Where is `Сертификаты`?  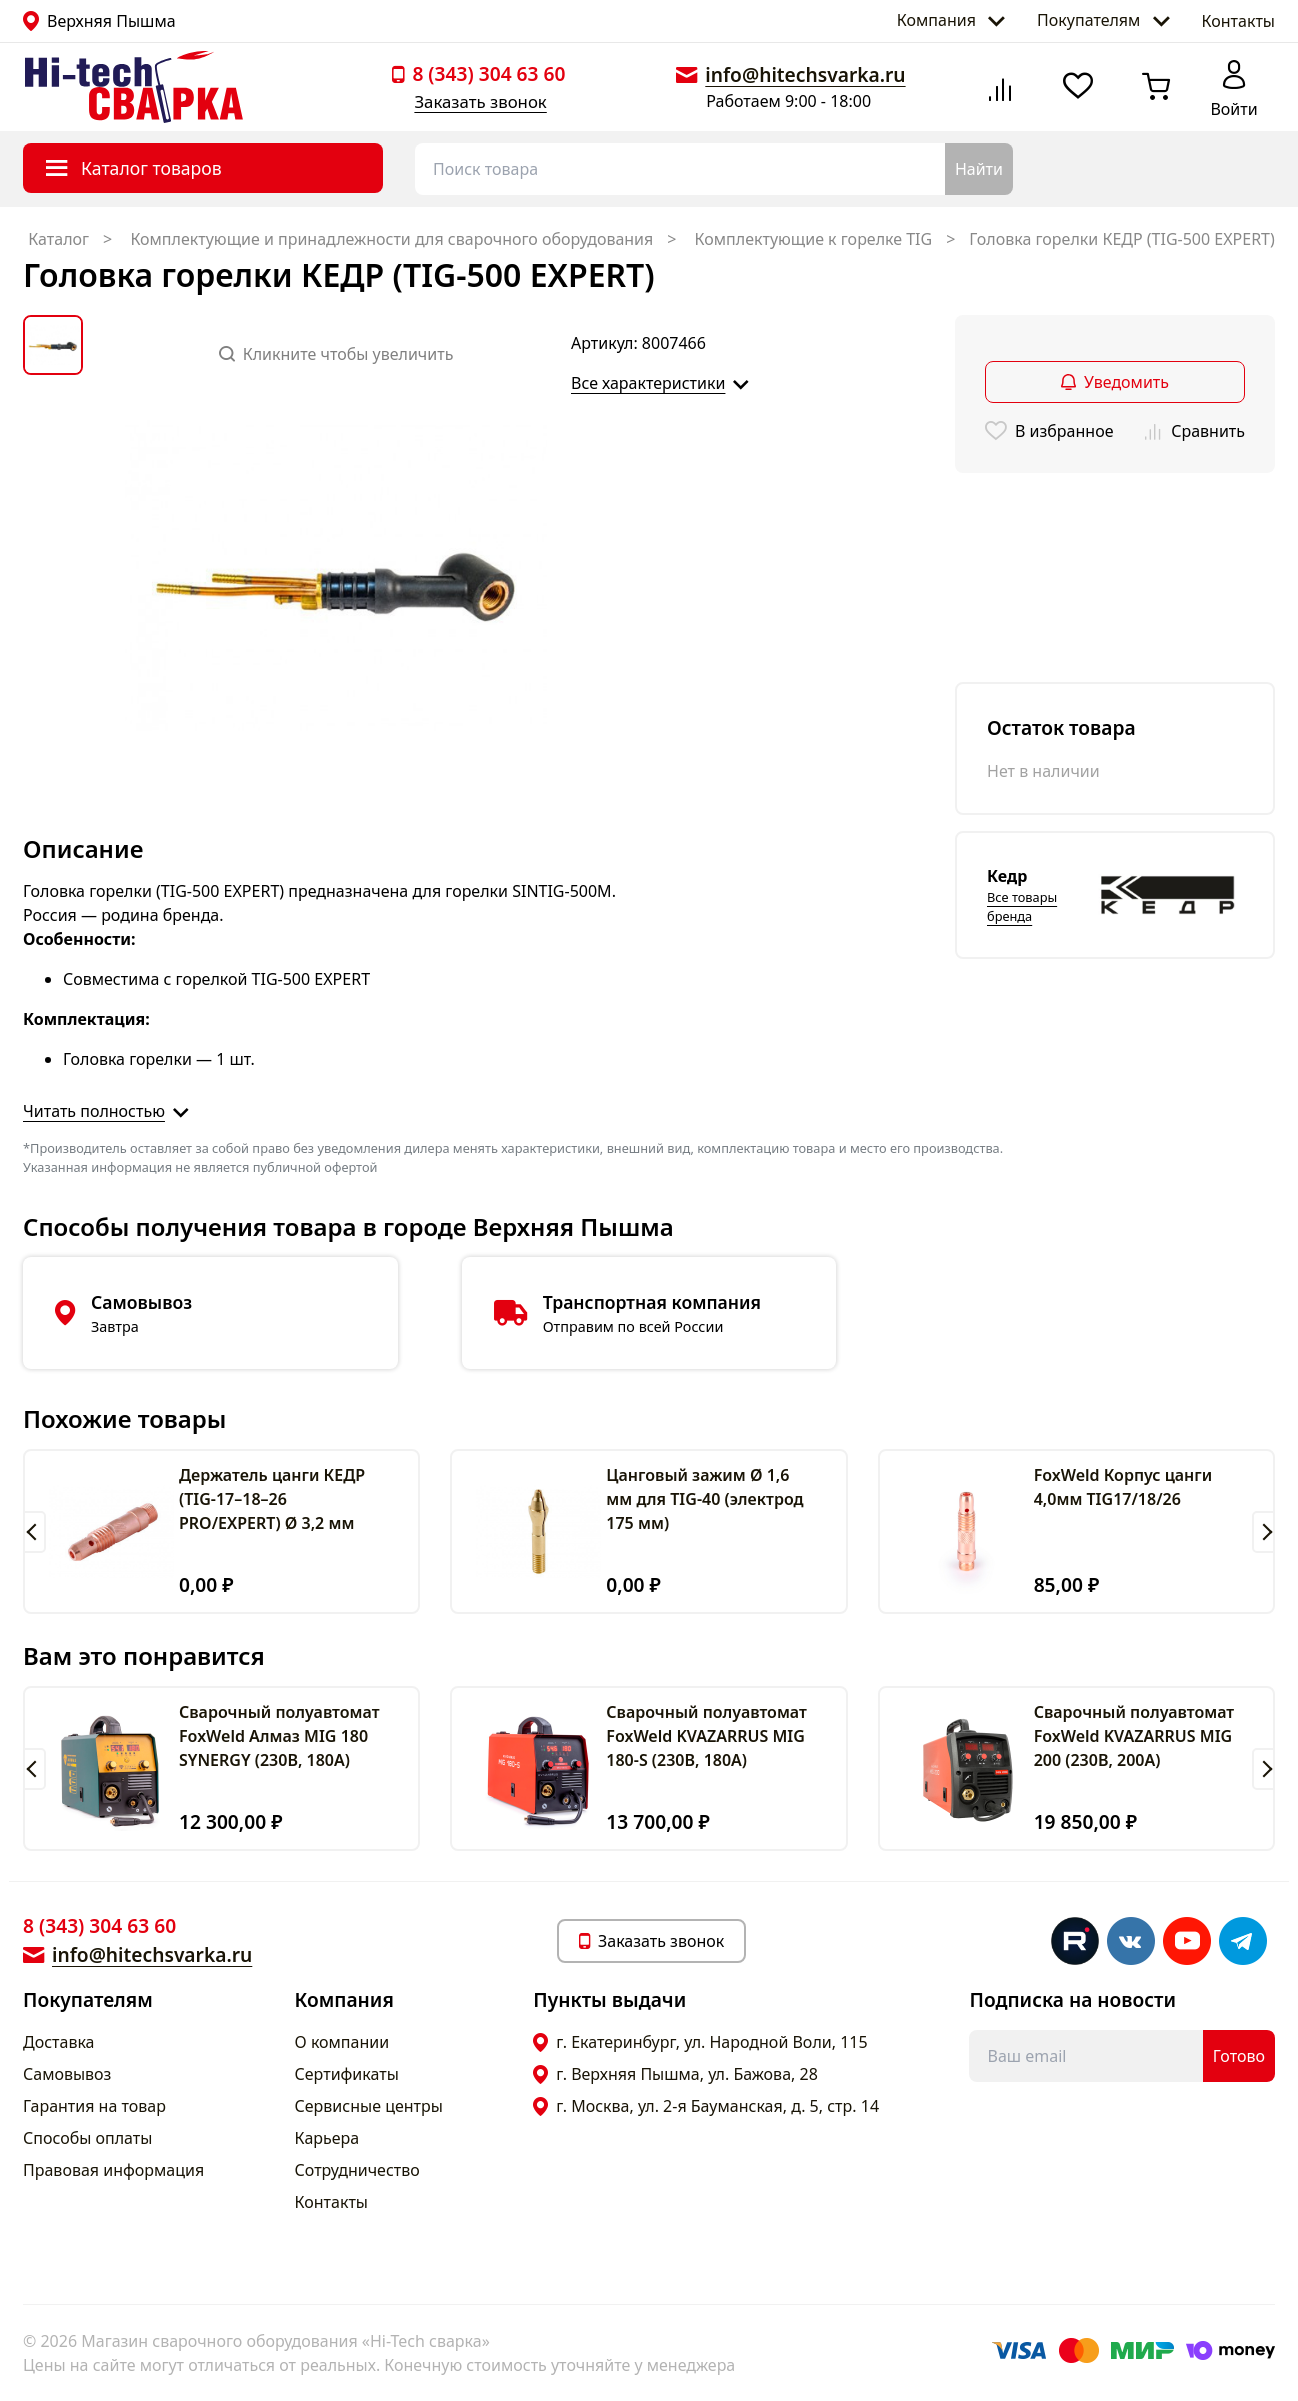 Сертификаты is located at coordinates (347, 2074).